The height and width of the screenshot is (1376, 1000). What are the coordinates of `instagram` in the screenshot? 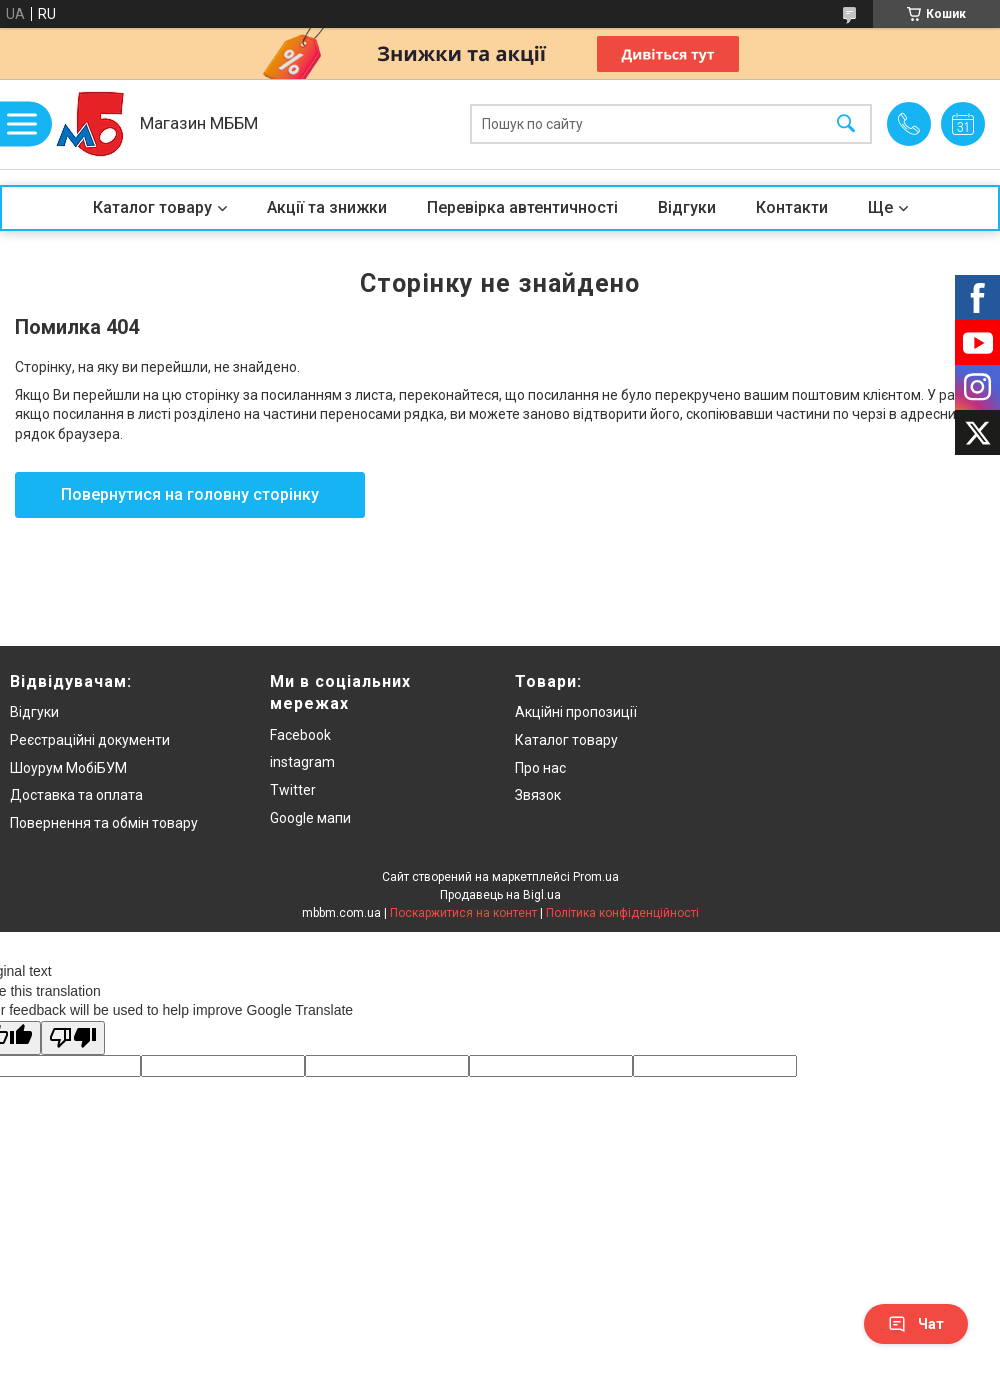 It's located at (302, 762).